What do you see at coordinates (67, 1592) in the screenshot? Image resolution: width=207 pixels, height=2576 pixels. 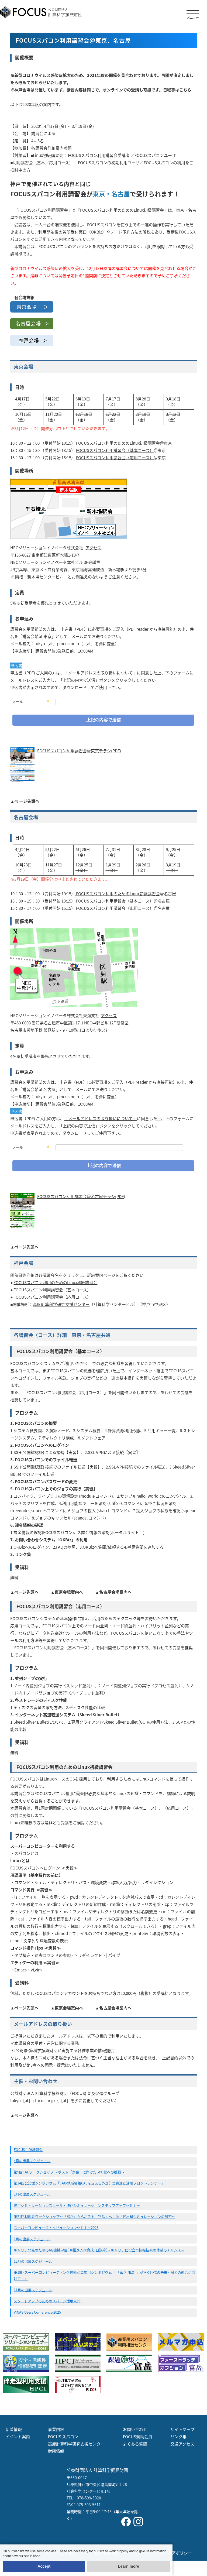 I see `▲東京会場案内へ` at bounding box center [67, 1592].